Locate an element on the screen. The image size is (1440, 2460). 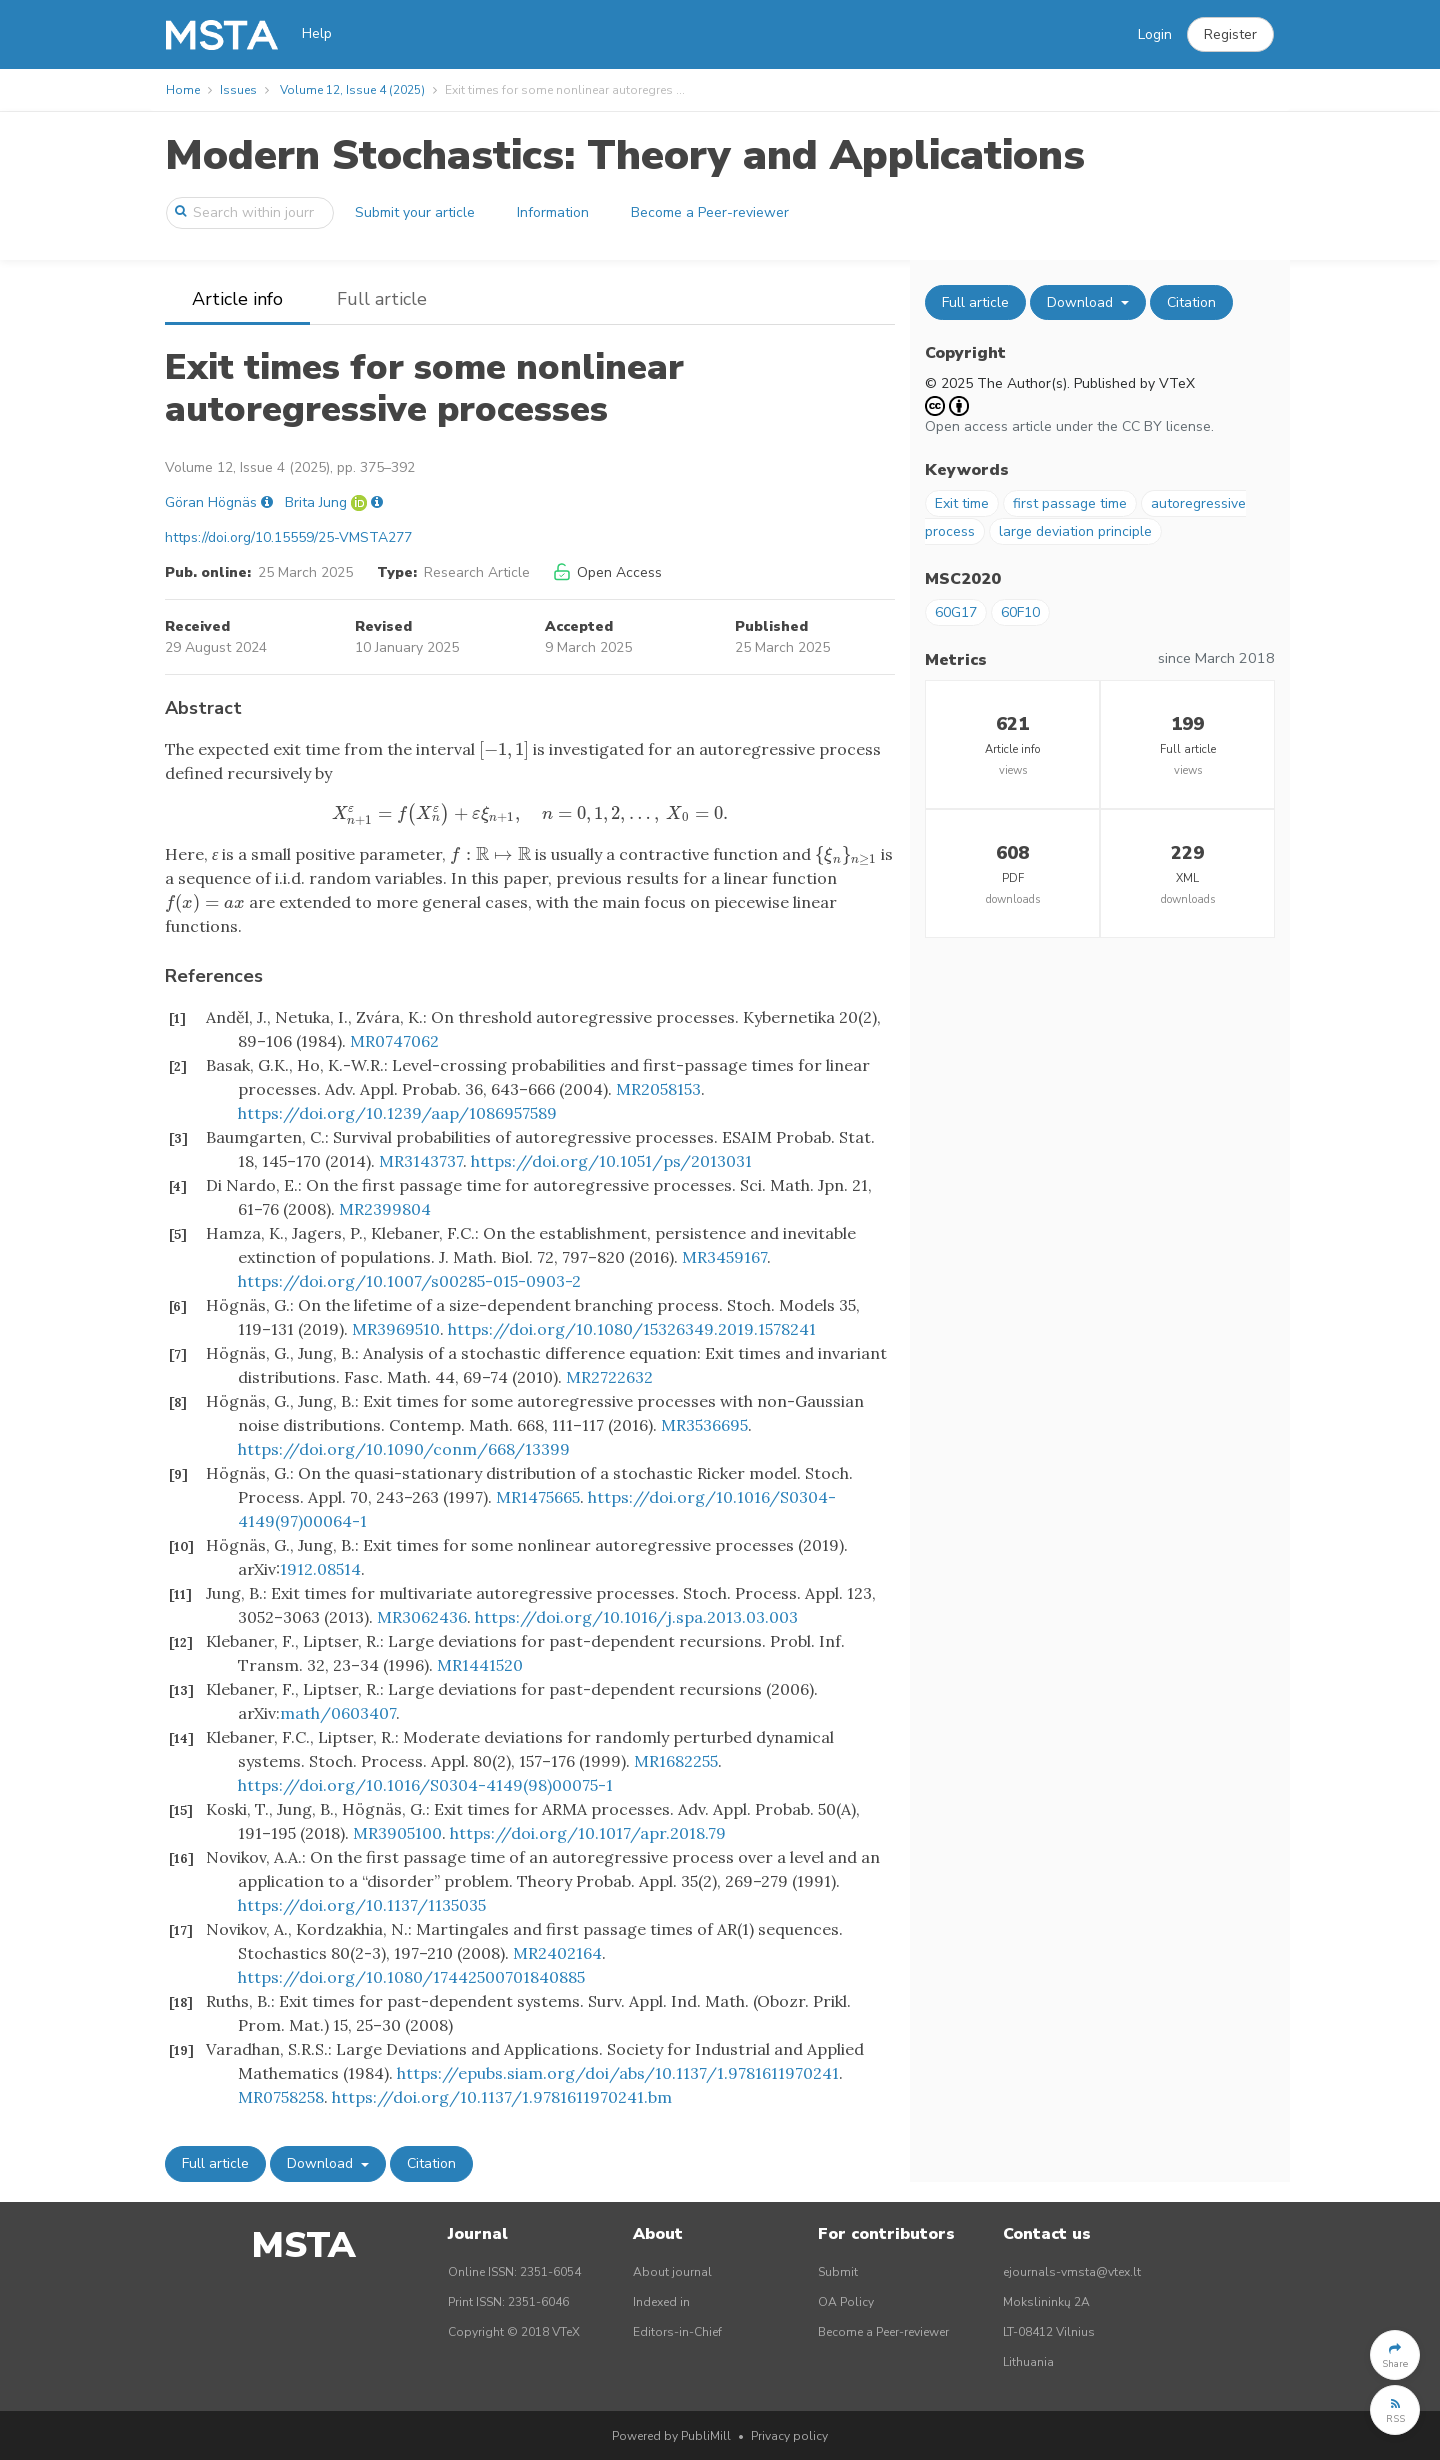
large deviation principle is located at coordinates (1075, 531).